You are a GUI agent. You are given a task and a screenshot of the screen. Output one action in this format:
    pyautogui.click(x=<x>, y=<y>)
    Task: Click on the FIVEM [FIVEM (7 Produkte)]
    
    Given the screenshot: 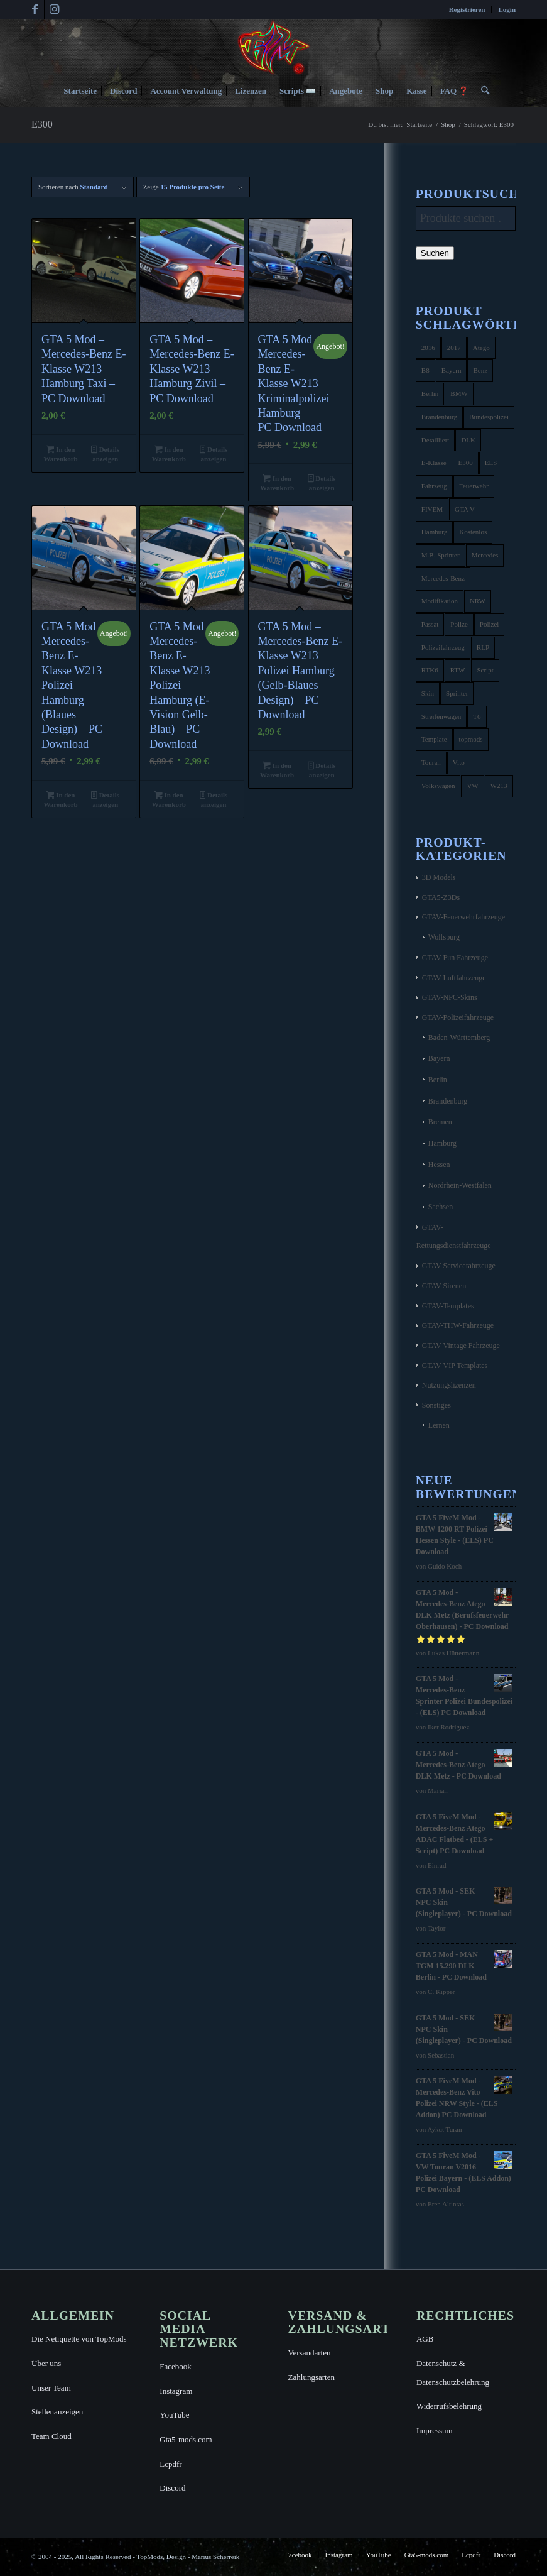 What is the action you would take?
    pyautogui.click(x=432, y=509)
    